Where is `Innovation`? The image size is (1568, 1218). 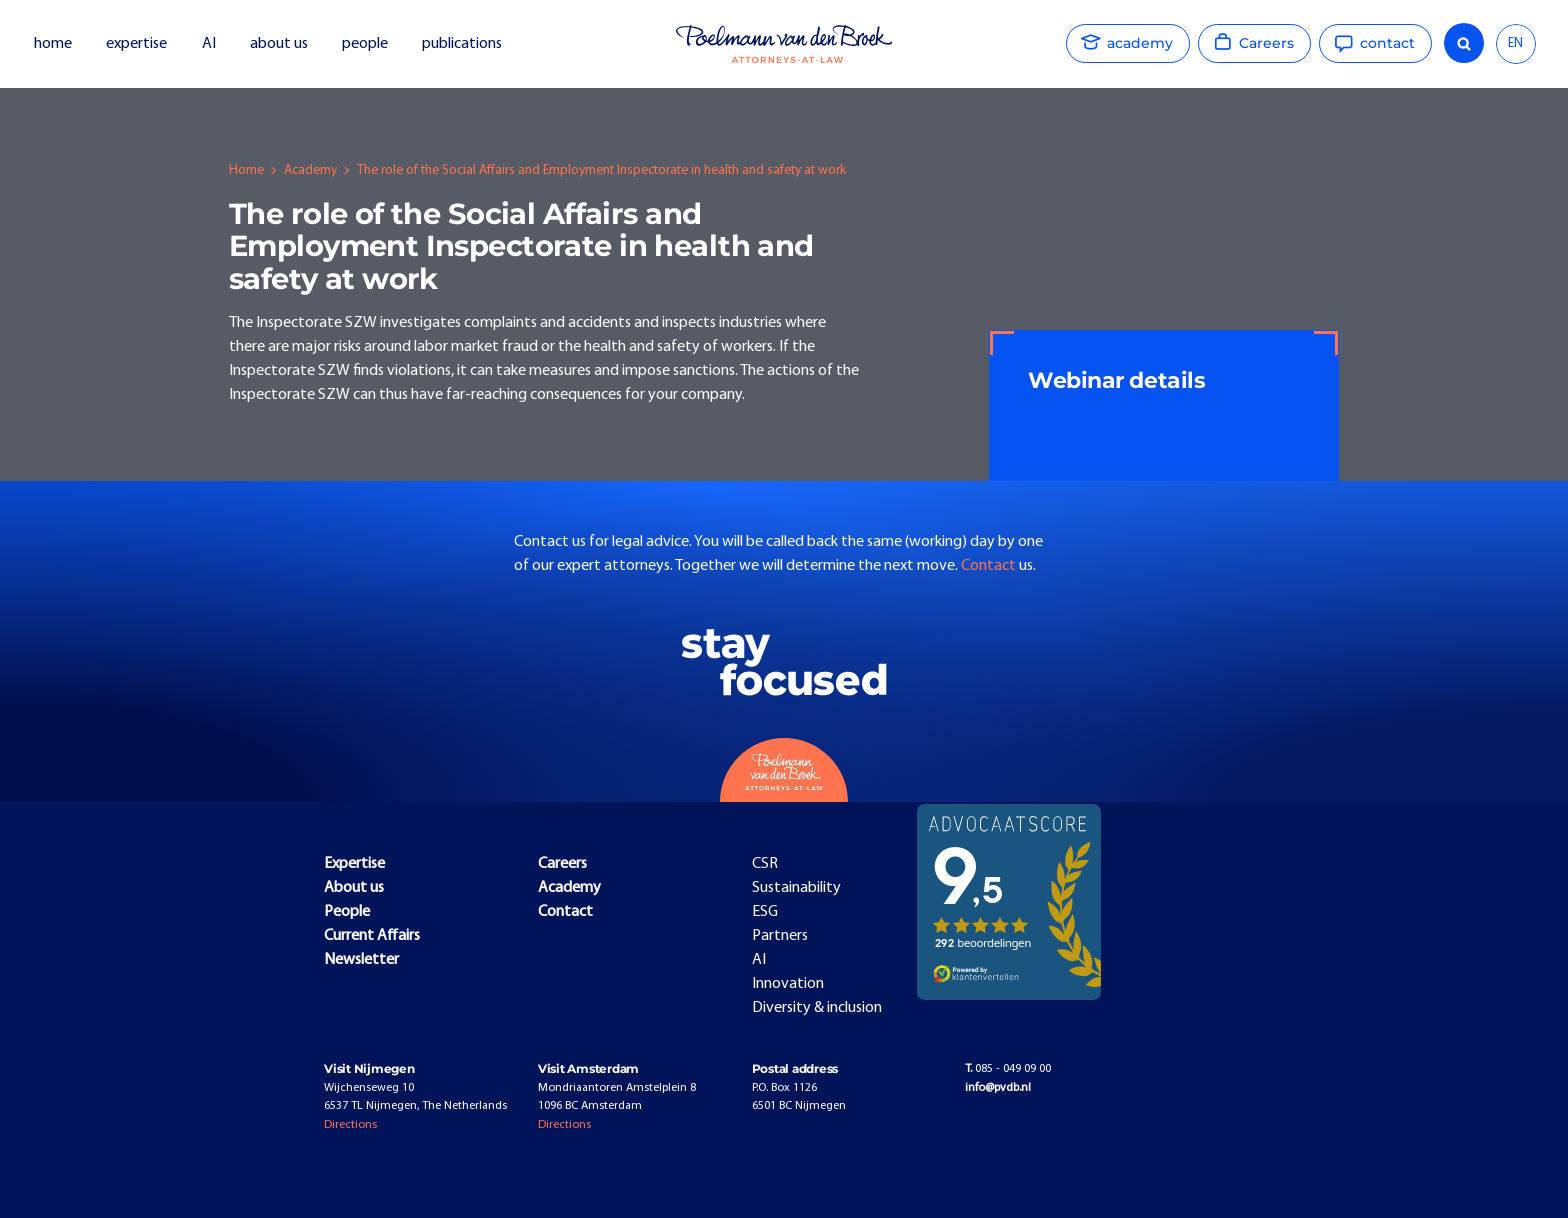 Innovation is located at coordinates (788, 984).